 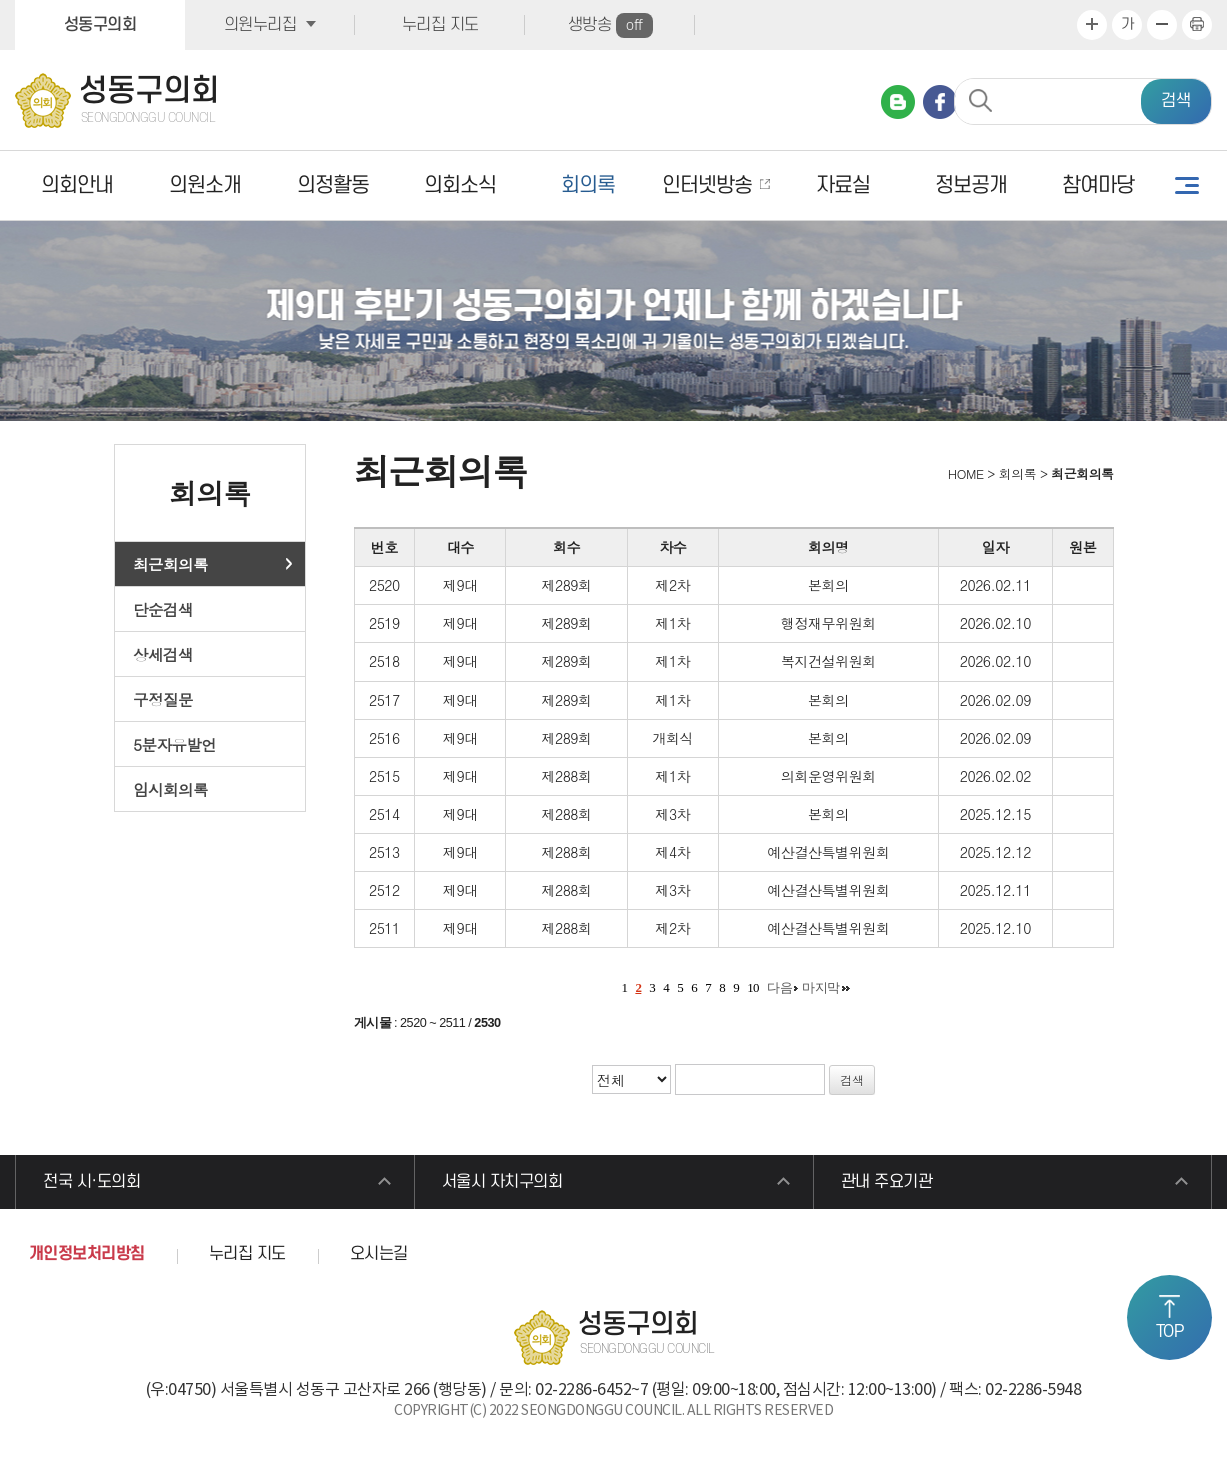 I want to click on 의회운영위원회, so click(x=828, y=776).